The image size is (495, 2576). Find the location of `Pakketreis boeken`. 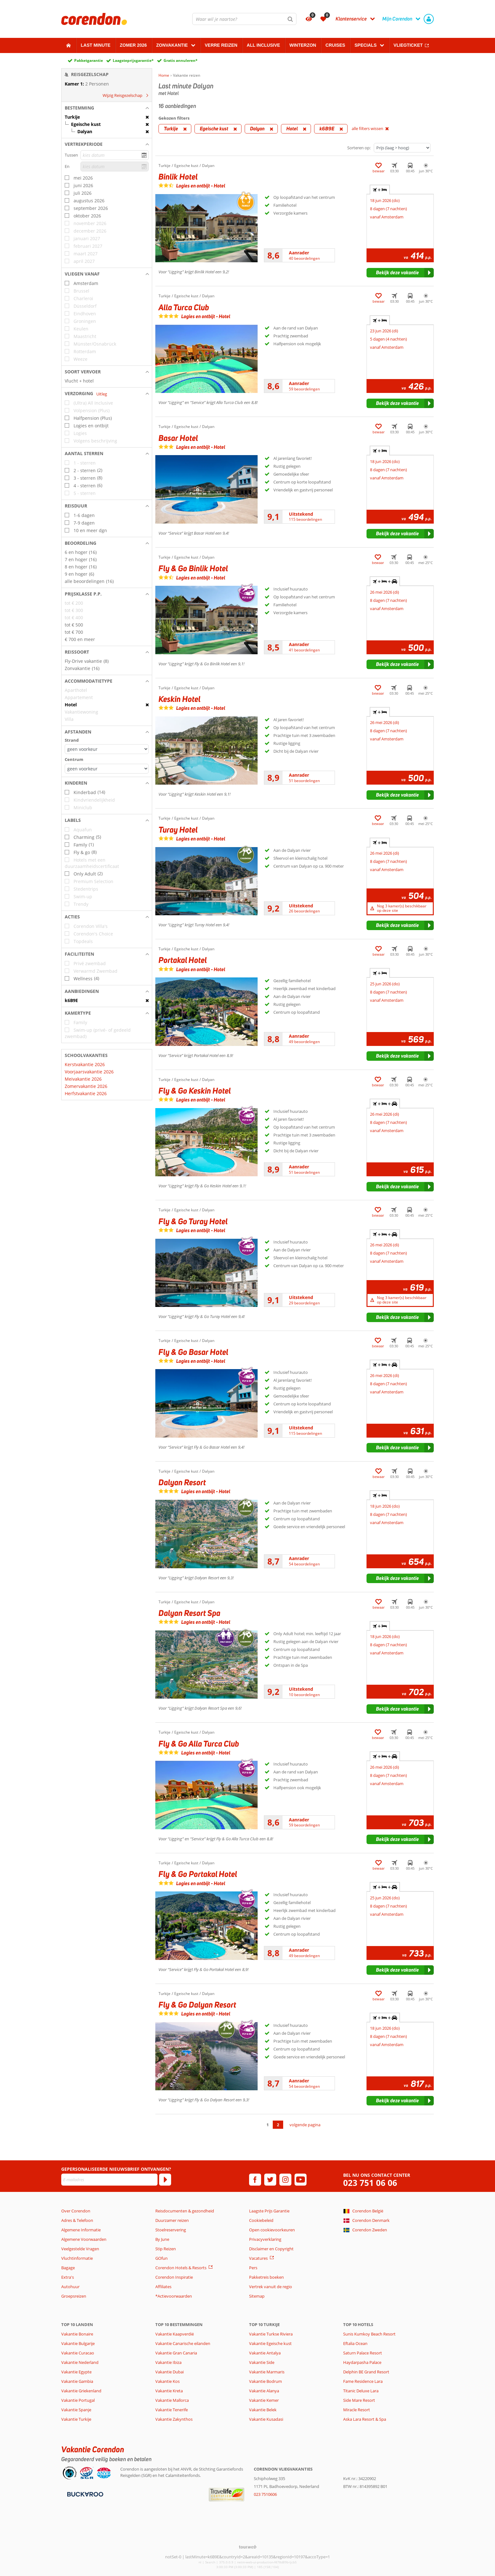

Pakketreis boeken is located at coordinates (266, 2277).